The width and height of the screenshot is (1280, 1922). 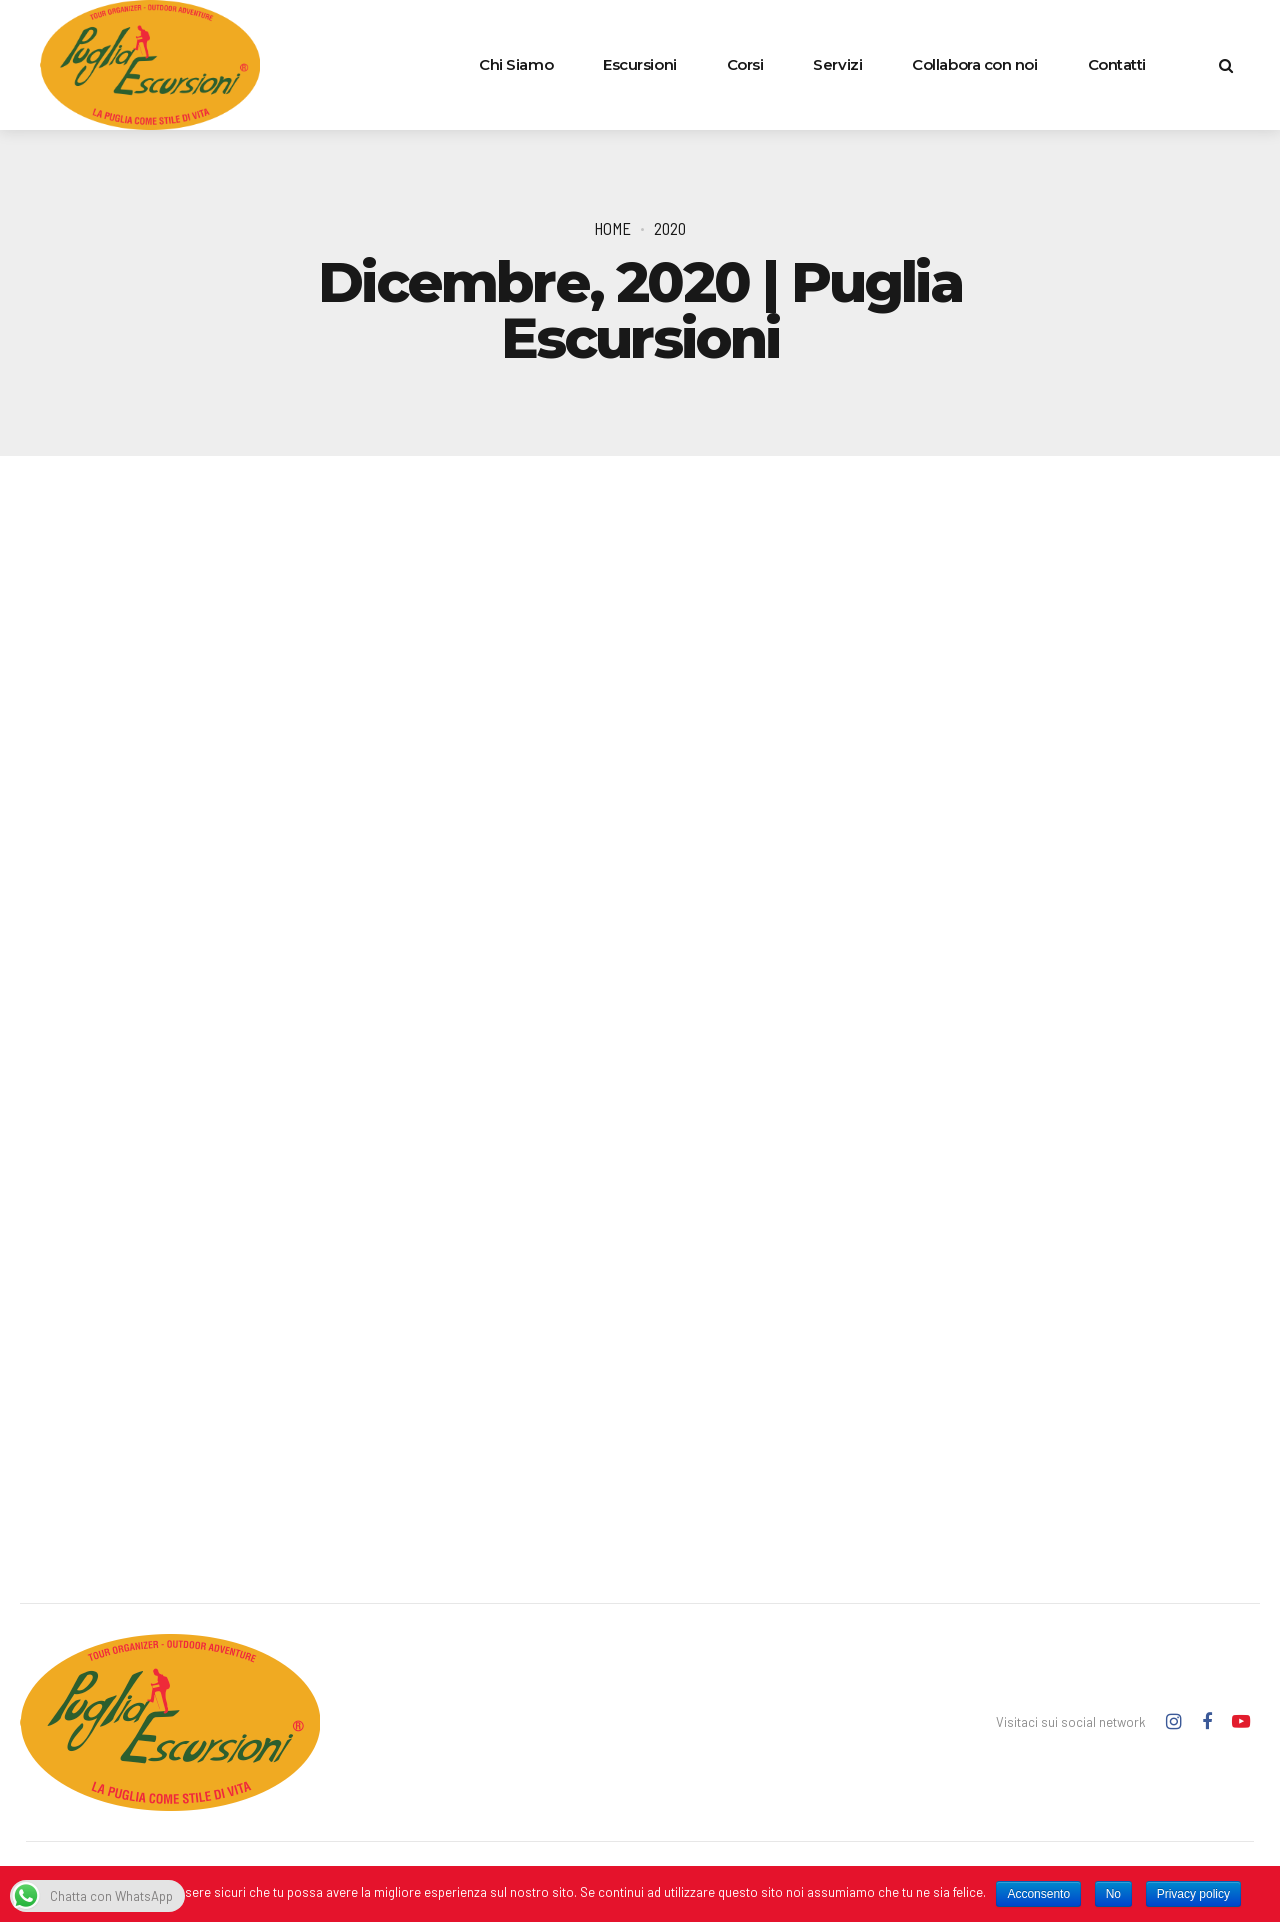 What do you see at coordinates (1193, 1894) in the screenshot?
I see `Privacy policy` at bounding box center [1193, 1894].